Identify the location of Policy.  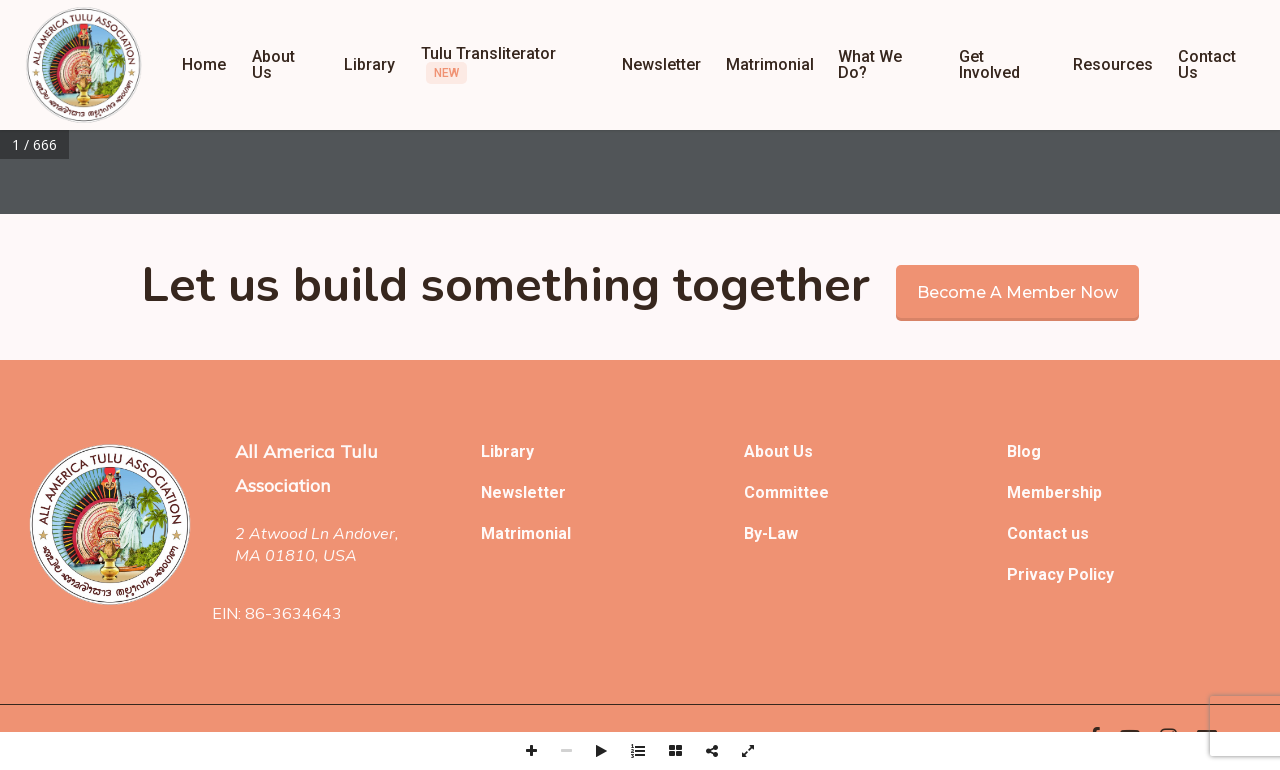
(1091, 574).